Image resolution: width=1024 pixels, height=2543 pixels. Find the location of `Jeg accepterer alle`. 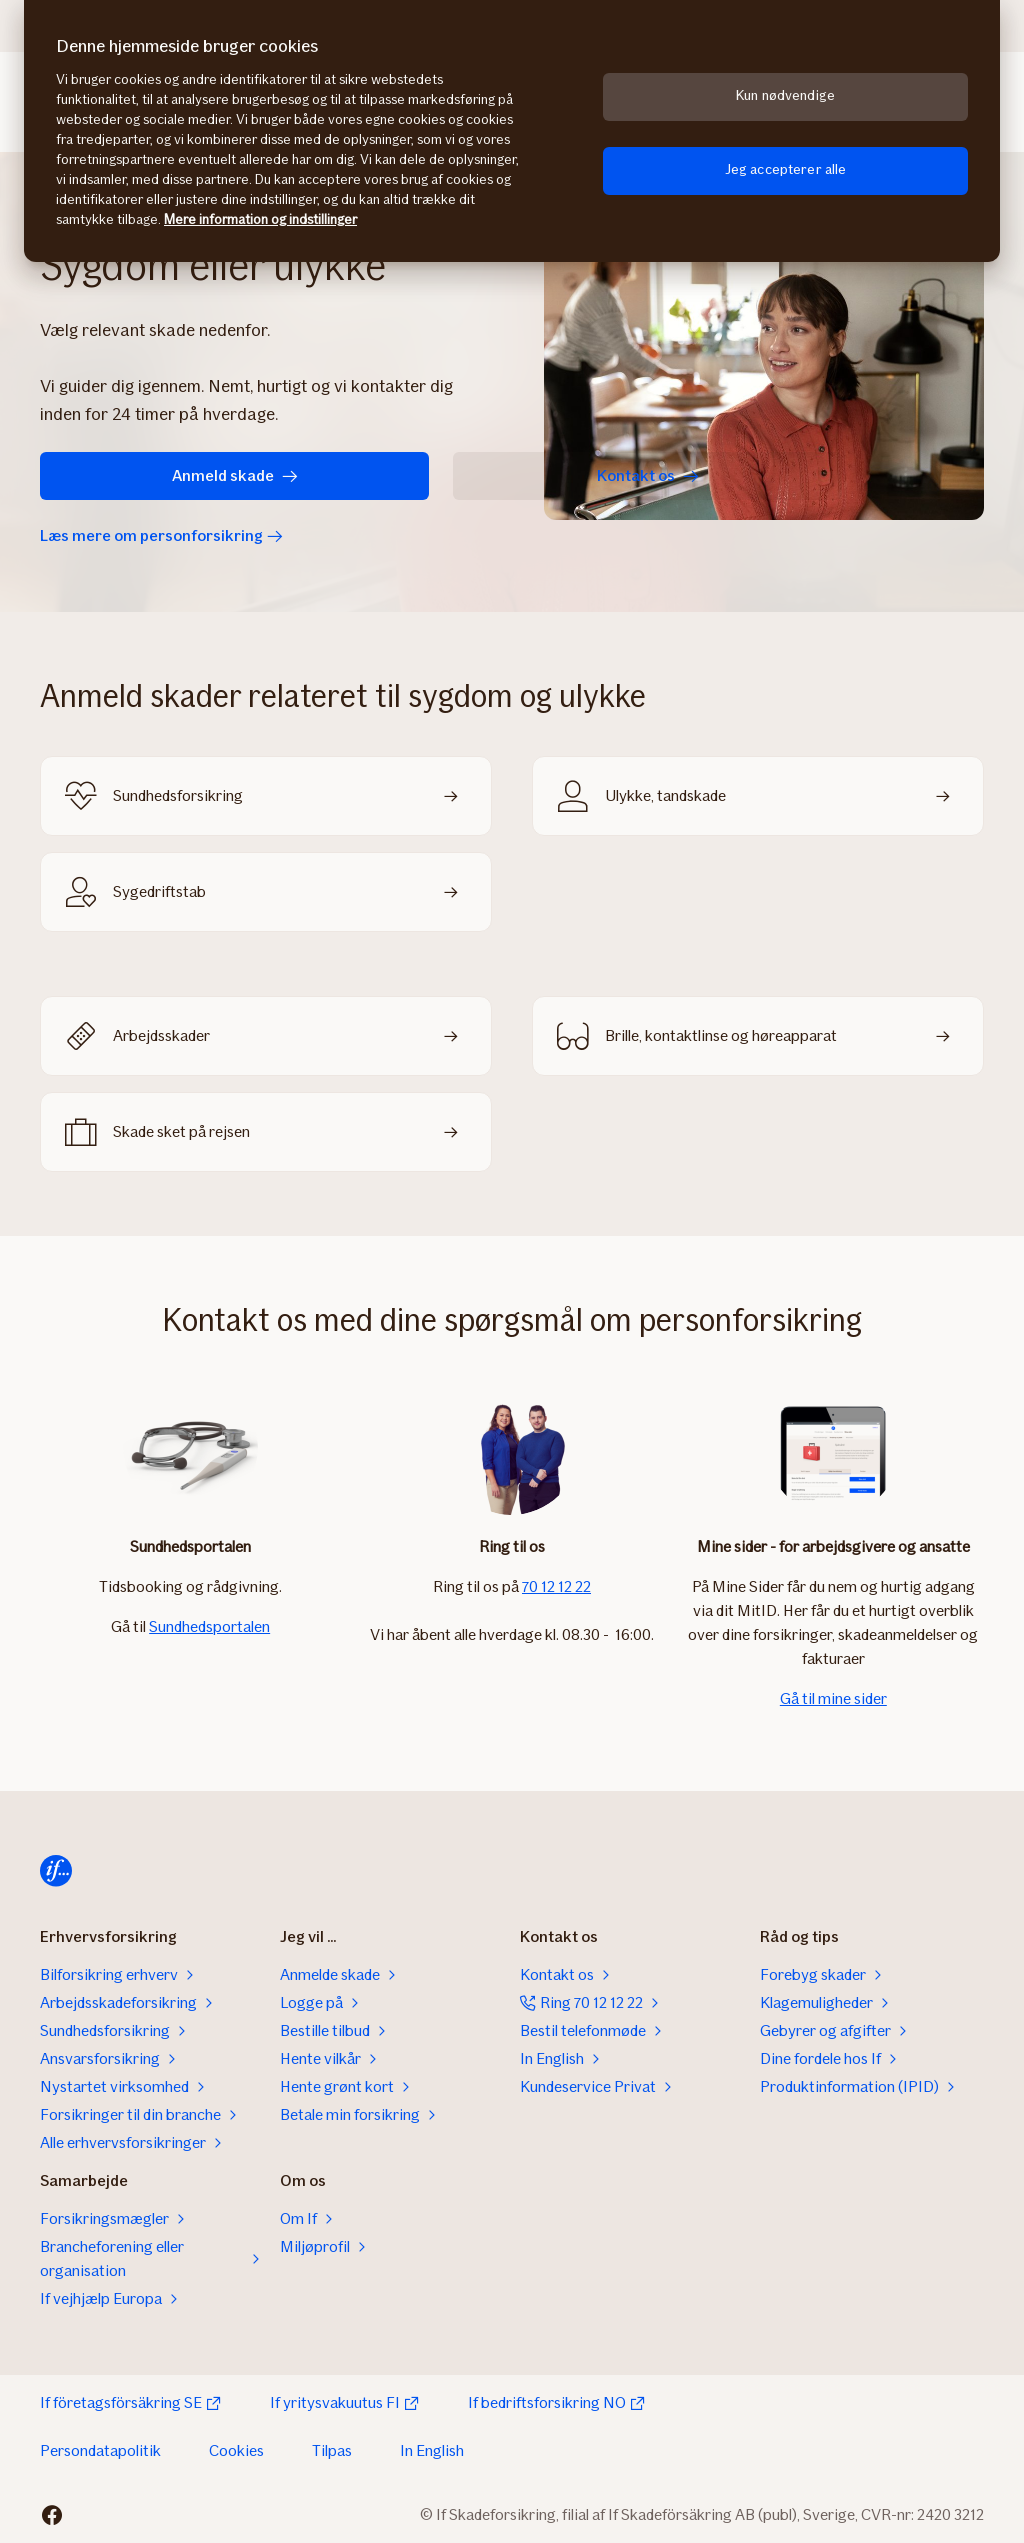

Jeg accepterer alle is located at coordinates (786, 169).